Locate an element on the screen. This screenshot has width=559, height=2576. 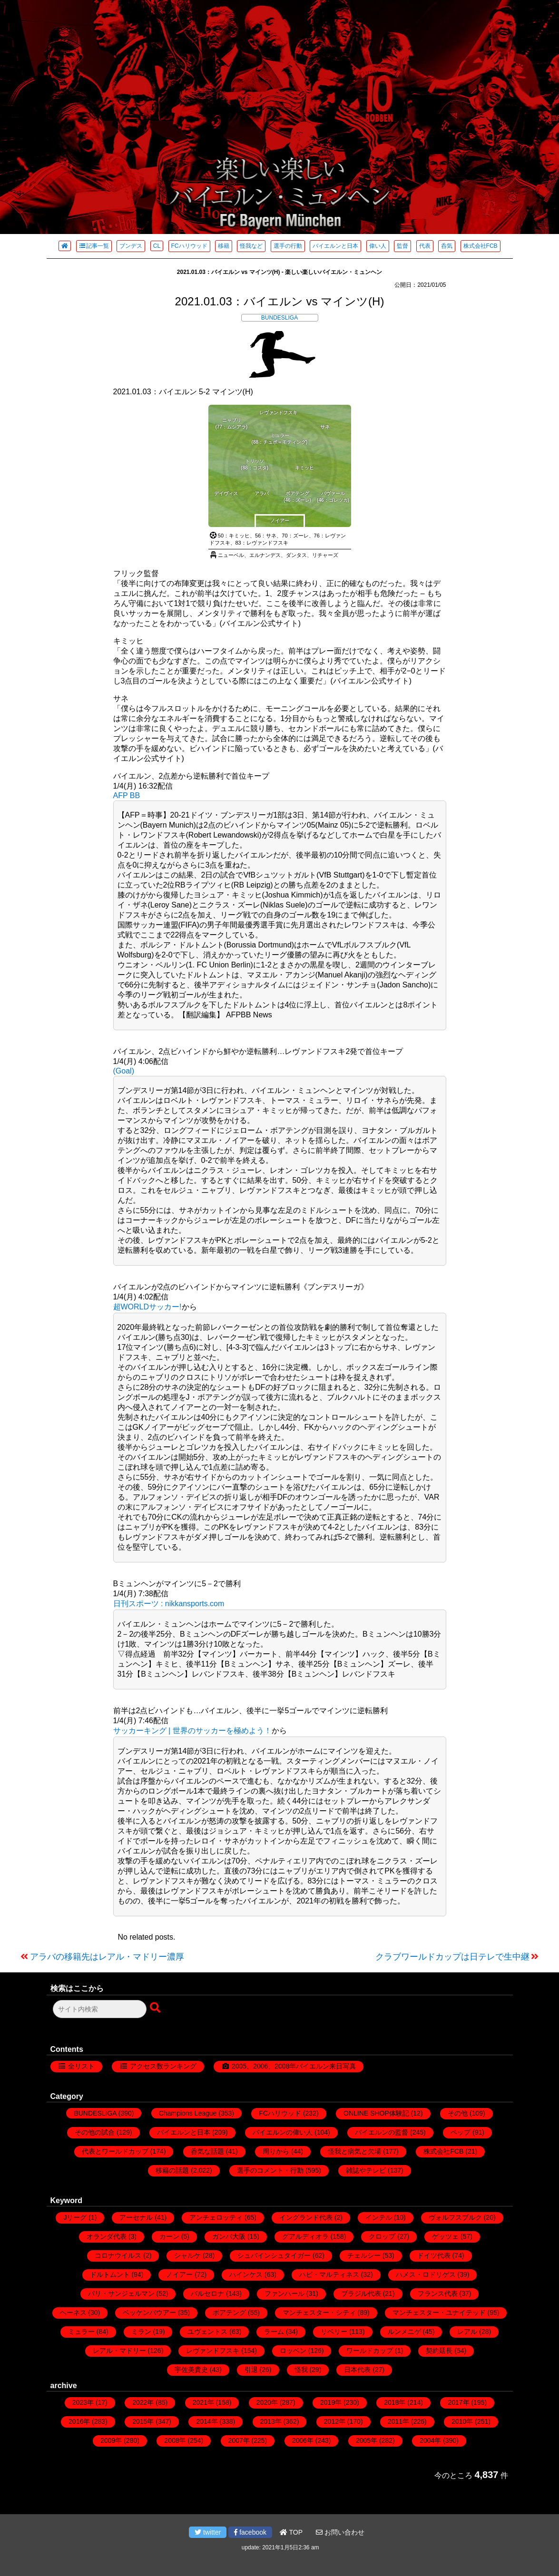
マンチェスター・シティ is located at coordinates (319, 2312).